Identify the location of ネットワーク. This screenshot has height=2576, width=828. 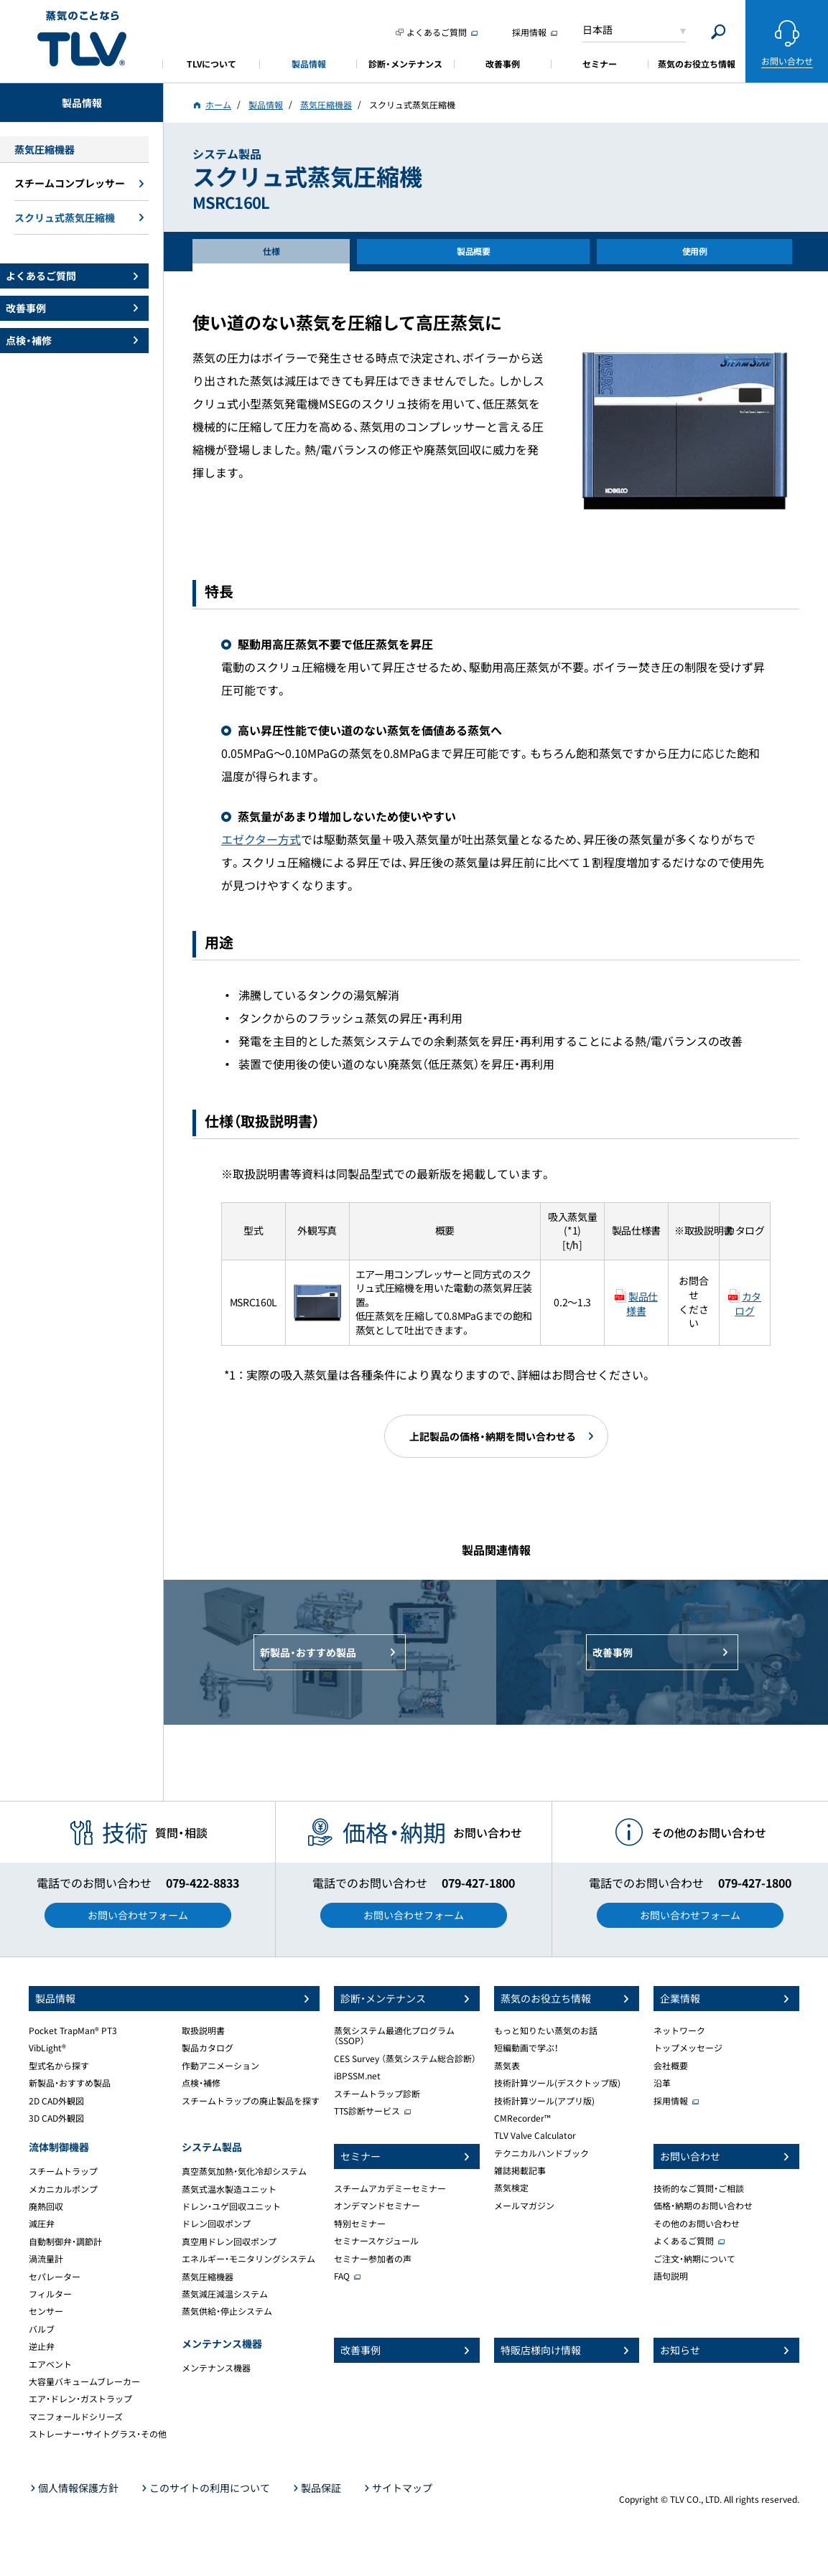
(679, 2030).